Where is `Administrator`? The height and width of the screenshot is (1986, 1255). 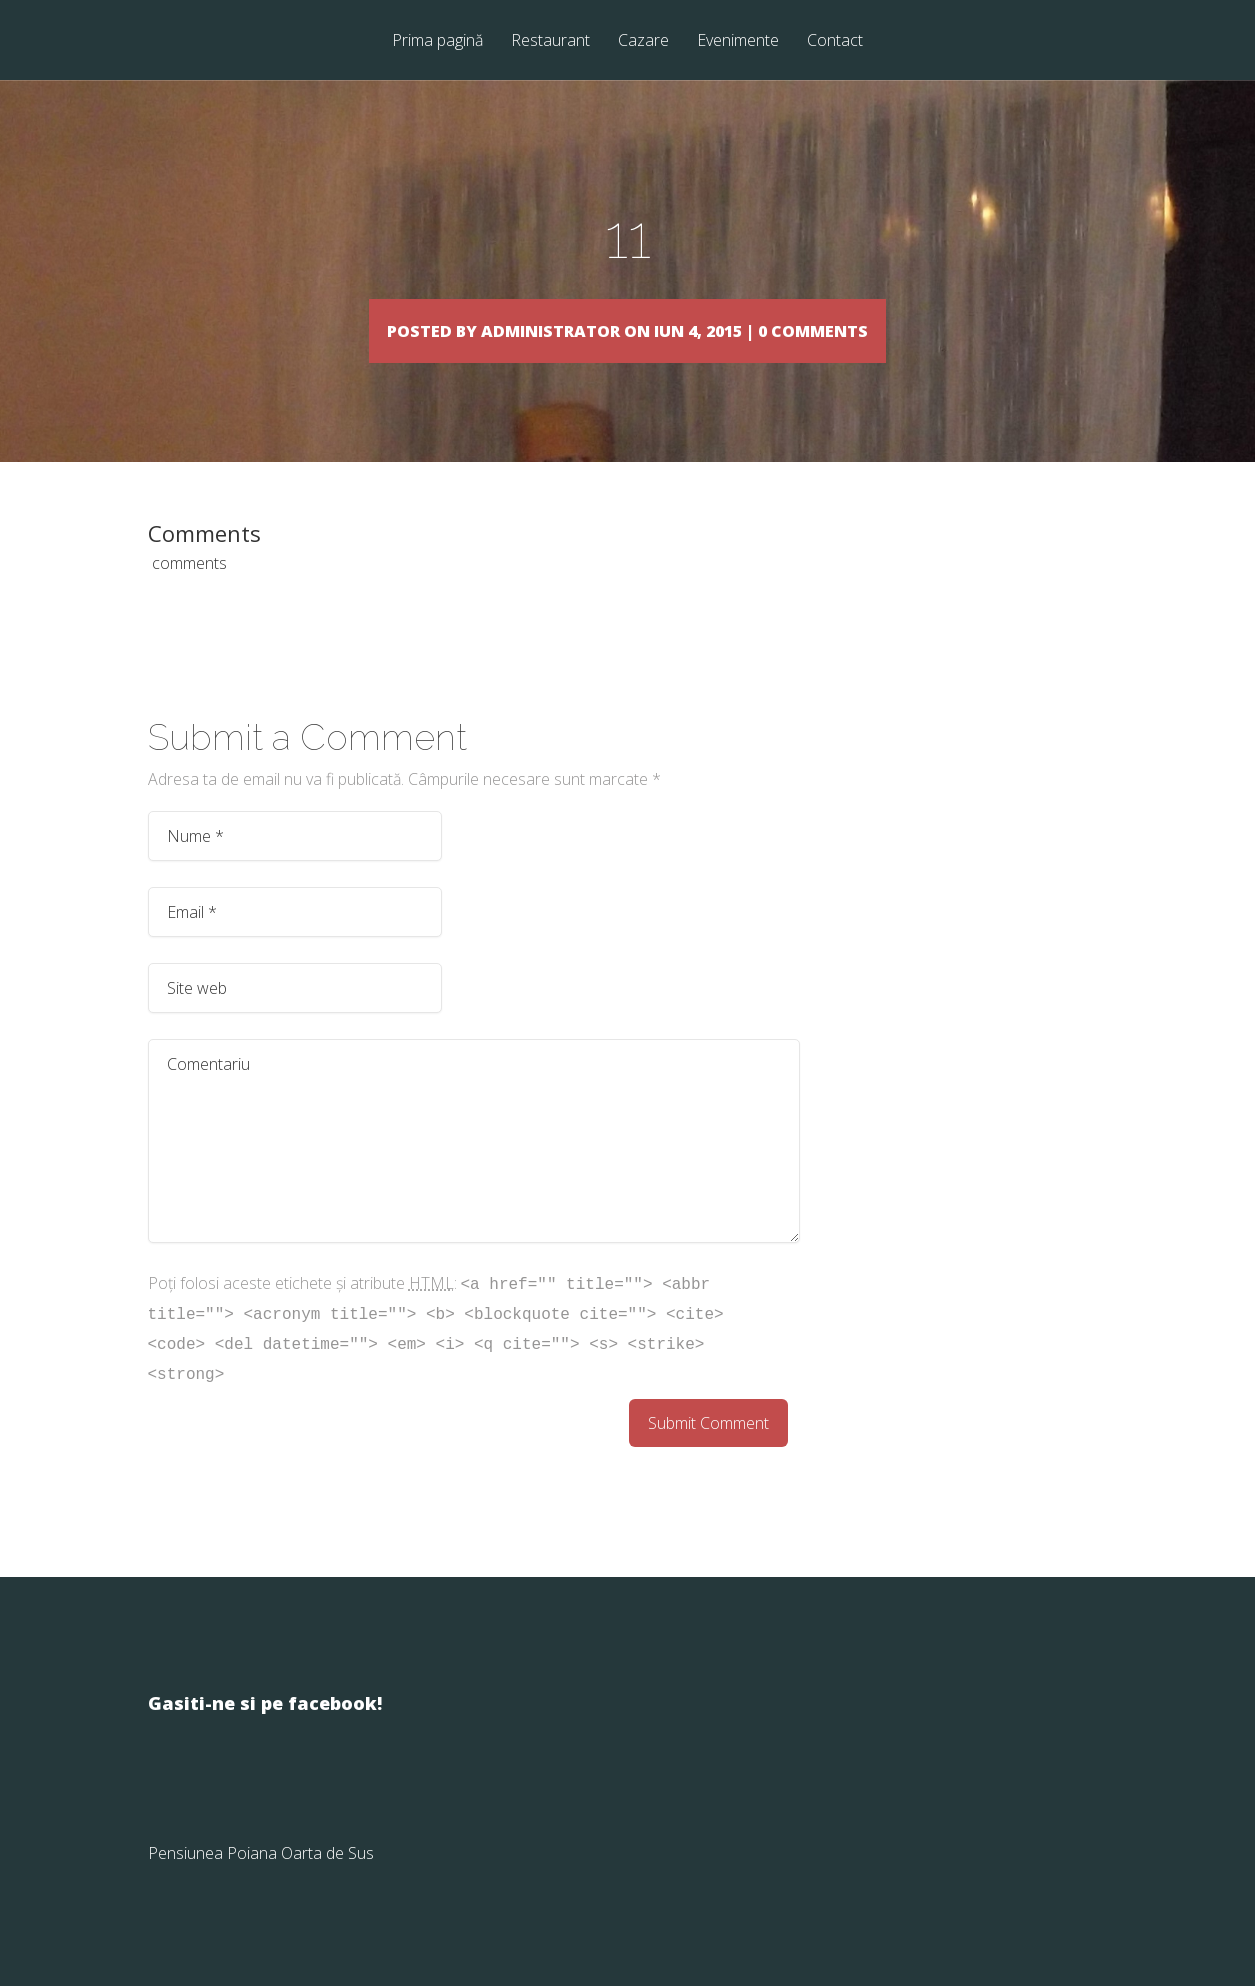
Administrator is located at coordinates (508, 329).